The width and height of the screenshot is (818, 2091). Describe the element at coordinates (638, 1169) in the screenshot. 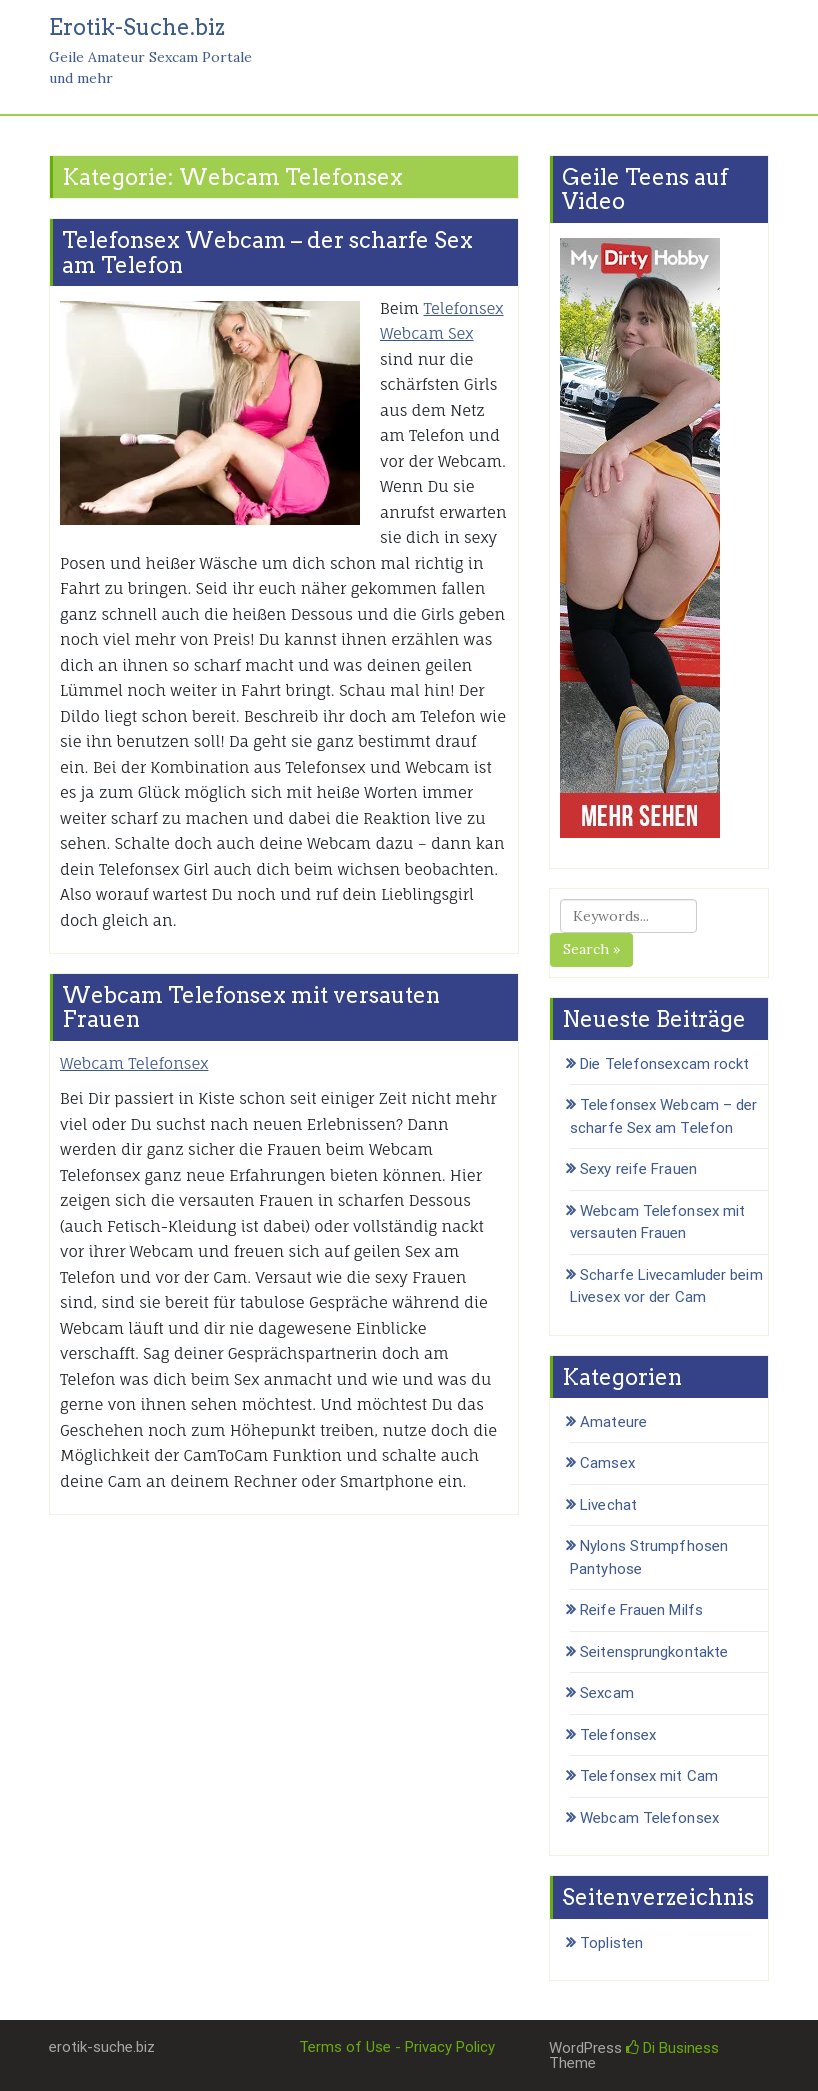

I see `Sexy reife Frauen` at that location.